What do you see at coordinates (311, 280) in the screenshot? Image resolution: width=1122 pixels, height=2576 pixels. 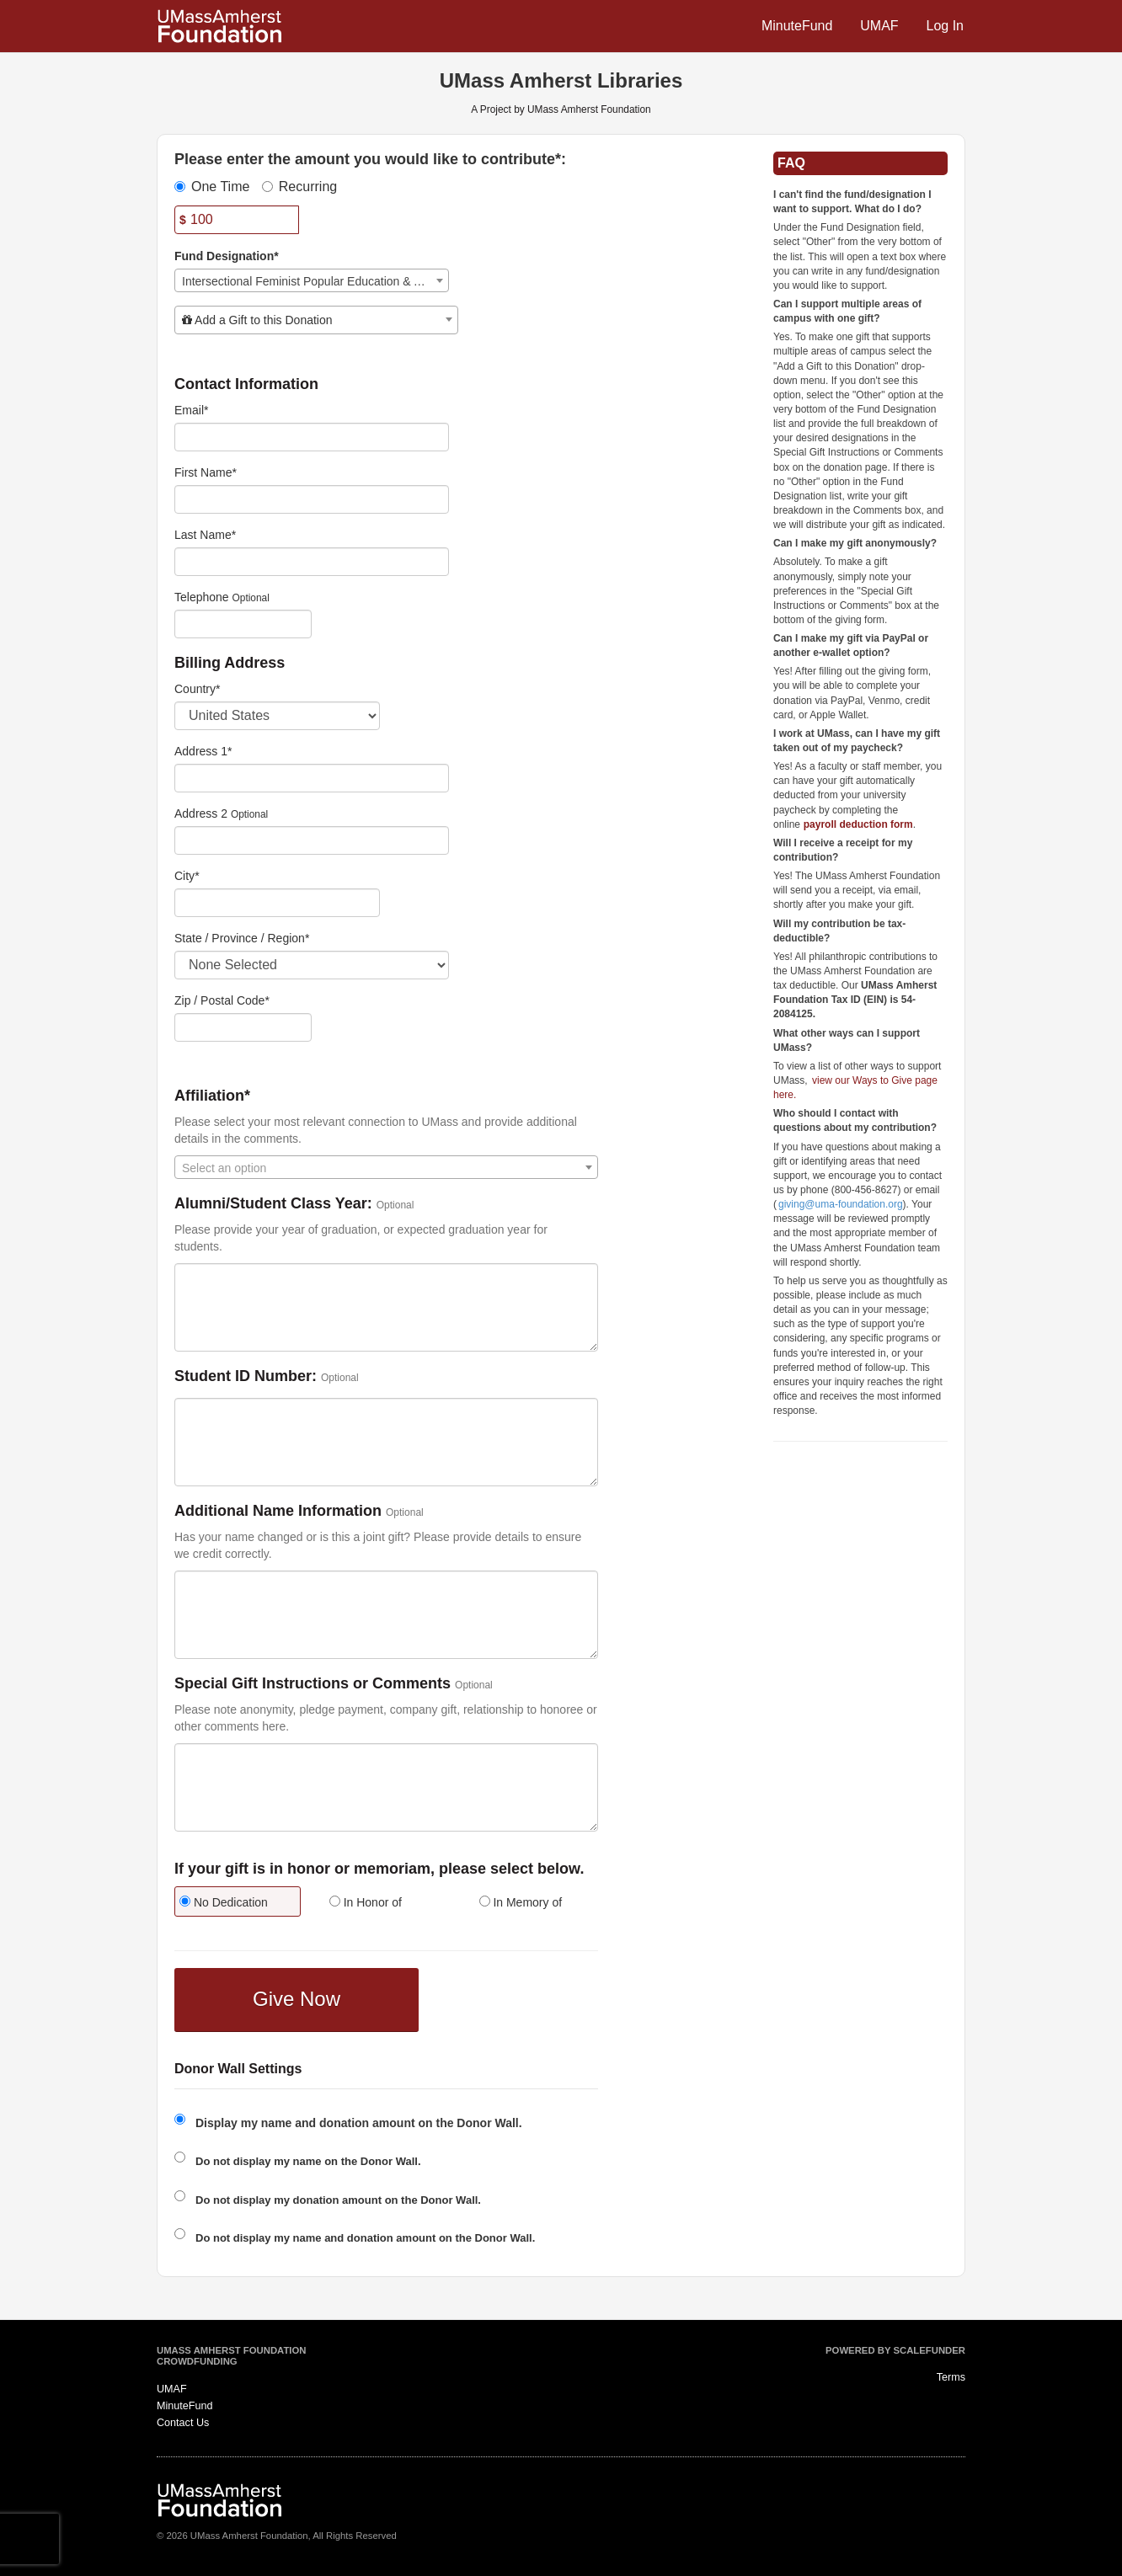 I see `[combobox]` at bounding box center [311, 280].